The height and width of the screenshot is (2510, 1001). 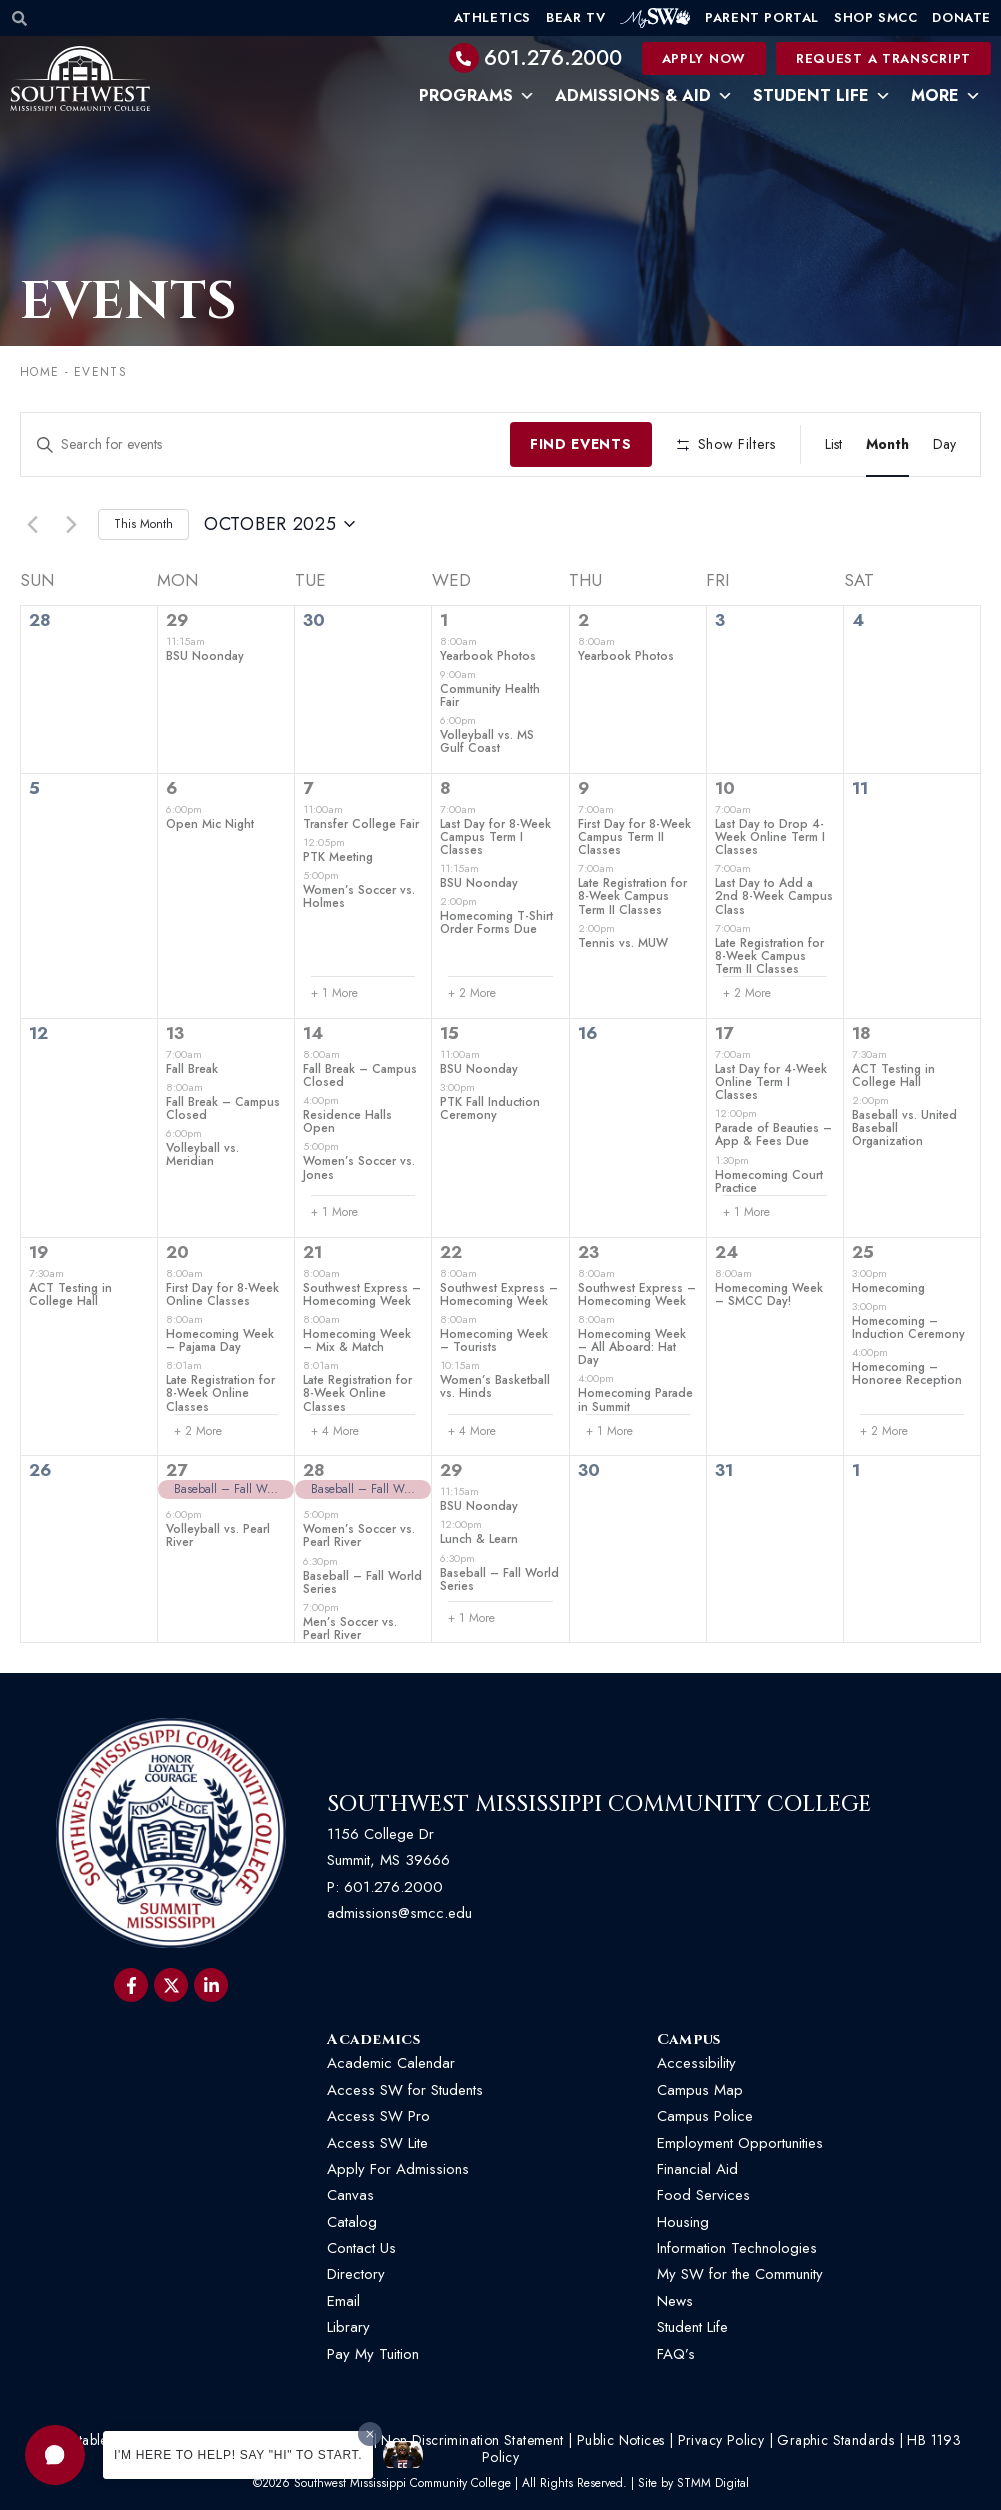 I want to click on Yearbook Photos, so click(x=488, y=656).